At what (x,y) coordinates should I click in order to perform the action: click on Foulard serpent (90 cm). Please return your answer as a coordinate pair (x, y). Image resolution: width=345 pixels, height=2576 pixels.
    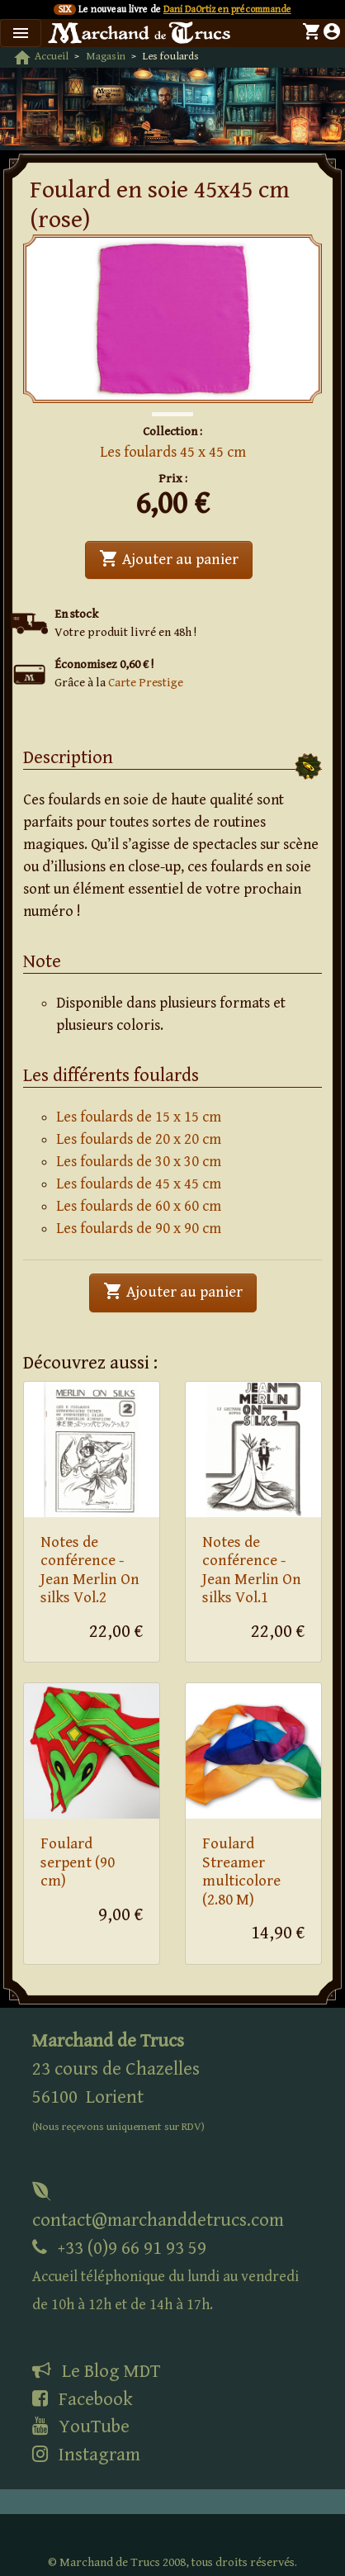
    Looking at the image, I should click on (77, 1862).